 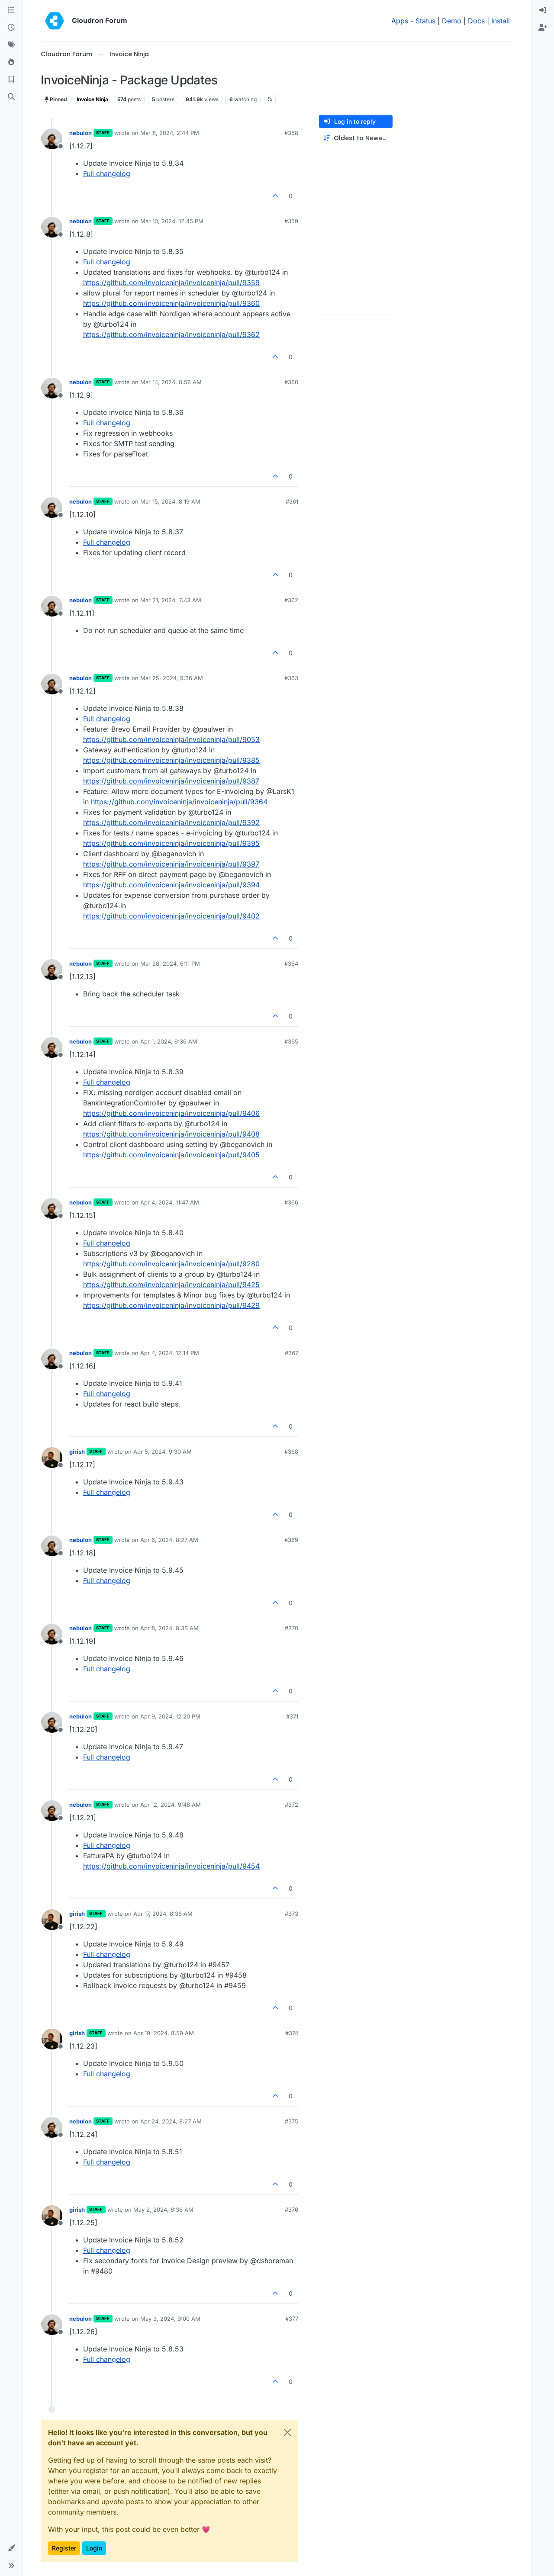 What do you see at coordinates (163, 2033) in the screenshot?
I see `Apr 19, 2024, 8:59 AM` at bounding box center [163, 2033].